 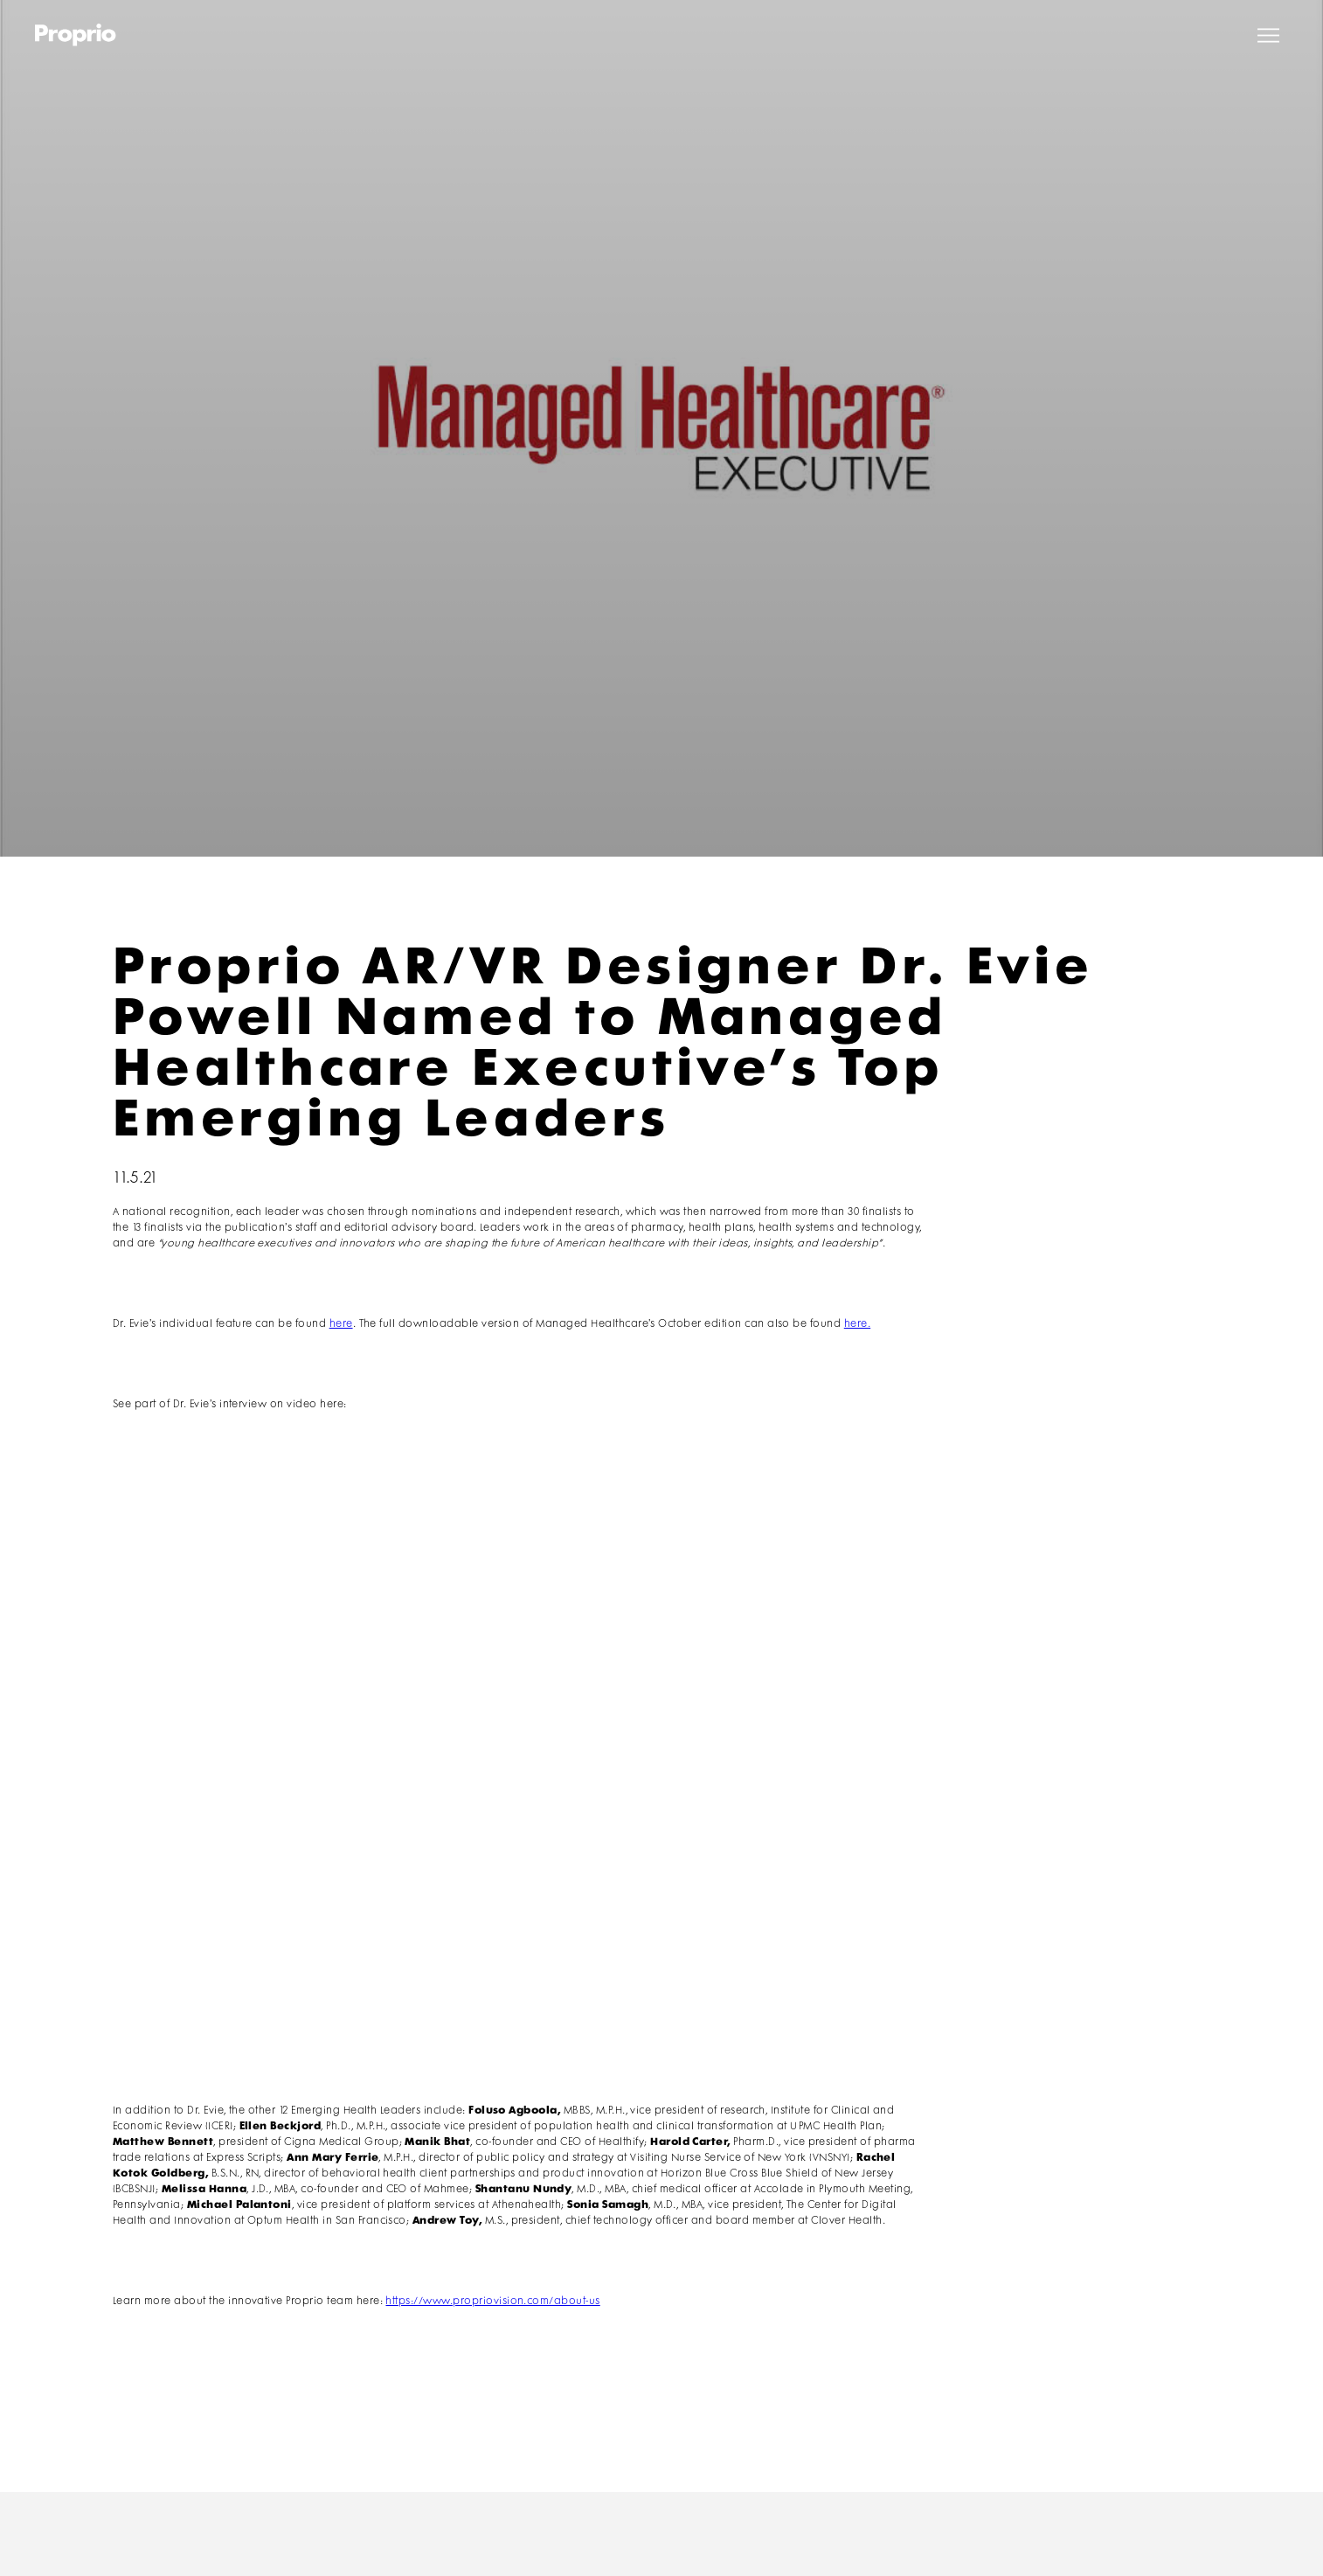 What do you see at coordinates (492, 2301) in the screenshot?
I see `https://www.propriovision.com/about-us` at bounding box center [492, 2301].